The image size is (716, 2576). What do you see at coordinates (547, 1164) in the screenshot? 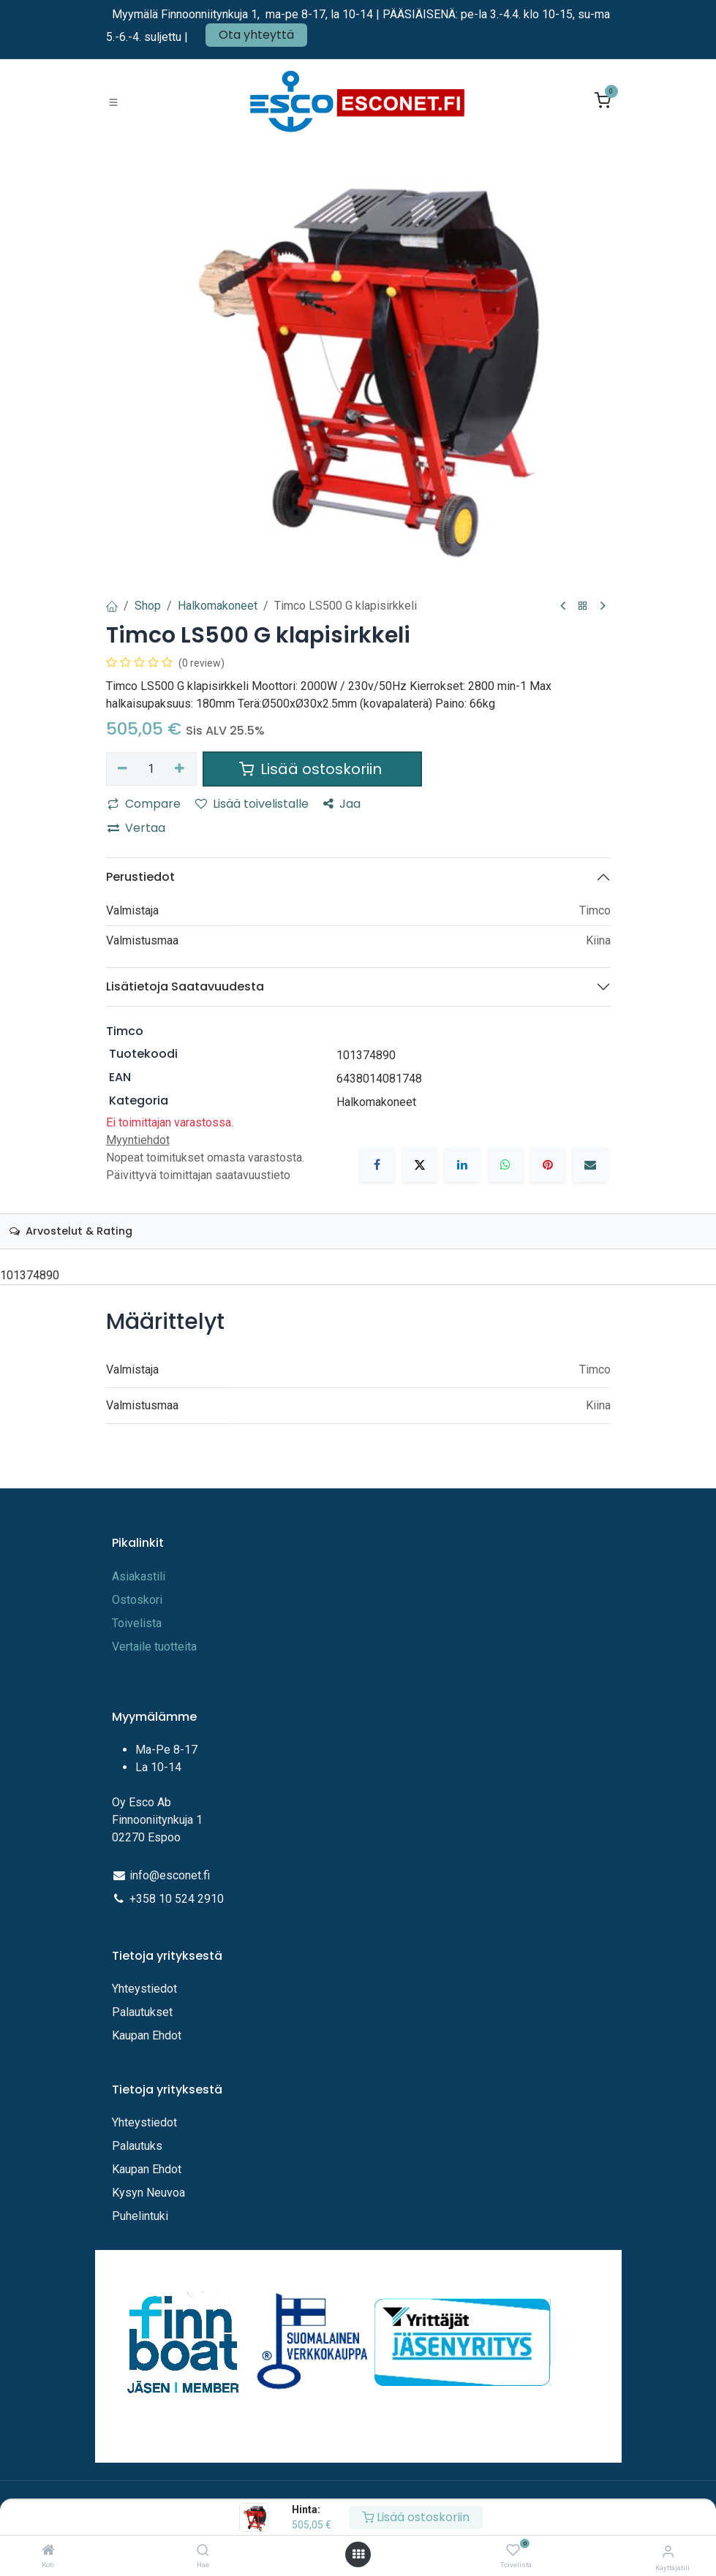
I see `[Pinterest]` at bounding box center [547, 1164].